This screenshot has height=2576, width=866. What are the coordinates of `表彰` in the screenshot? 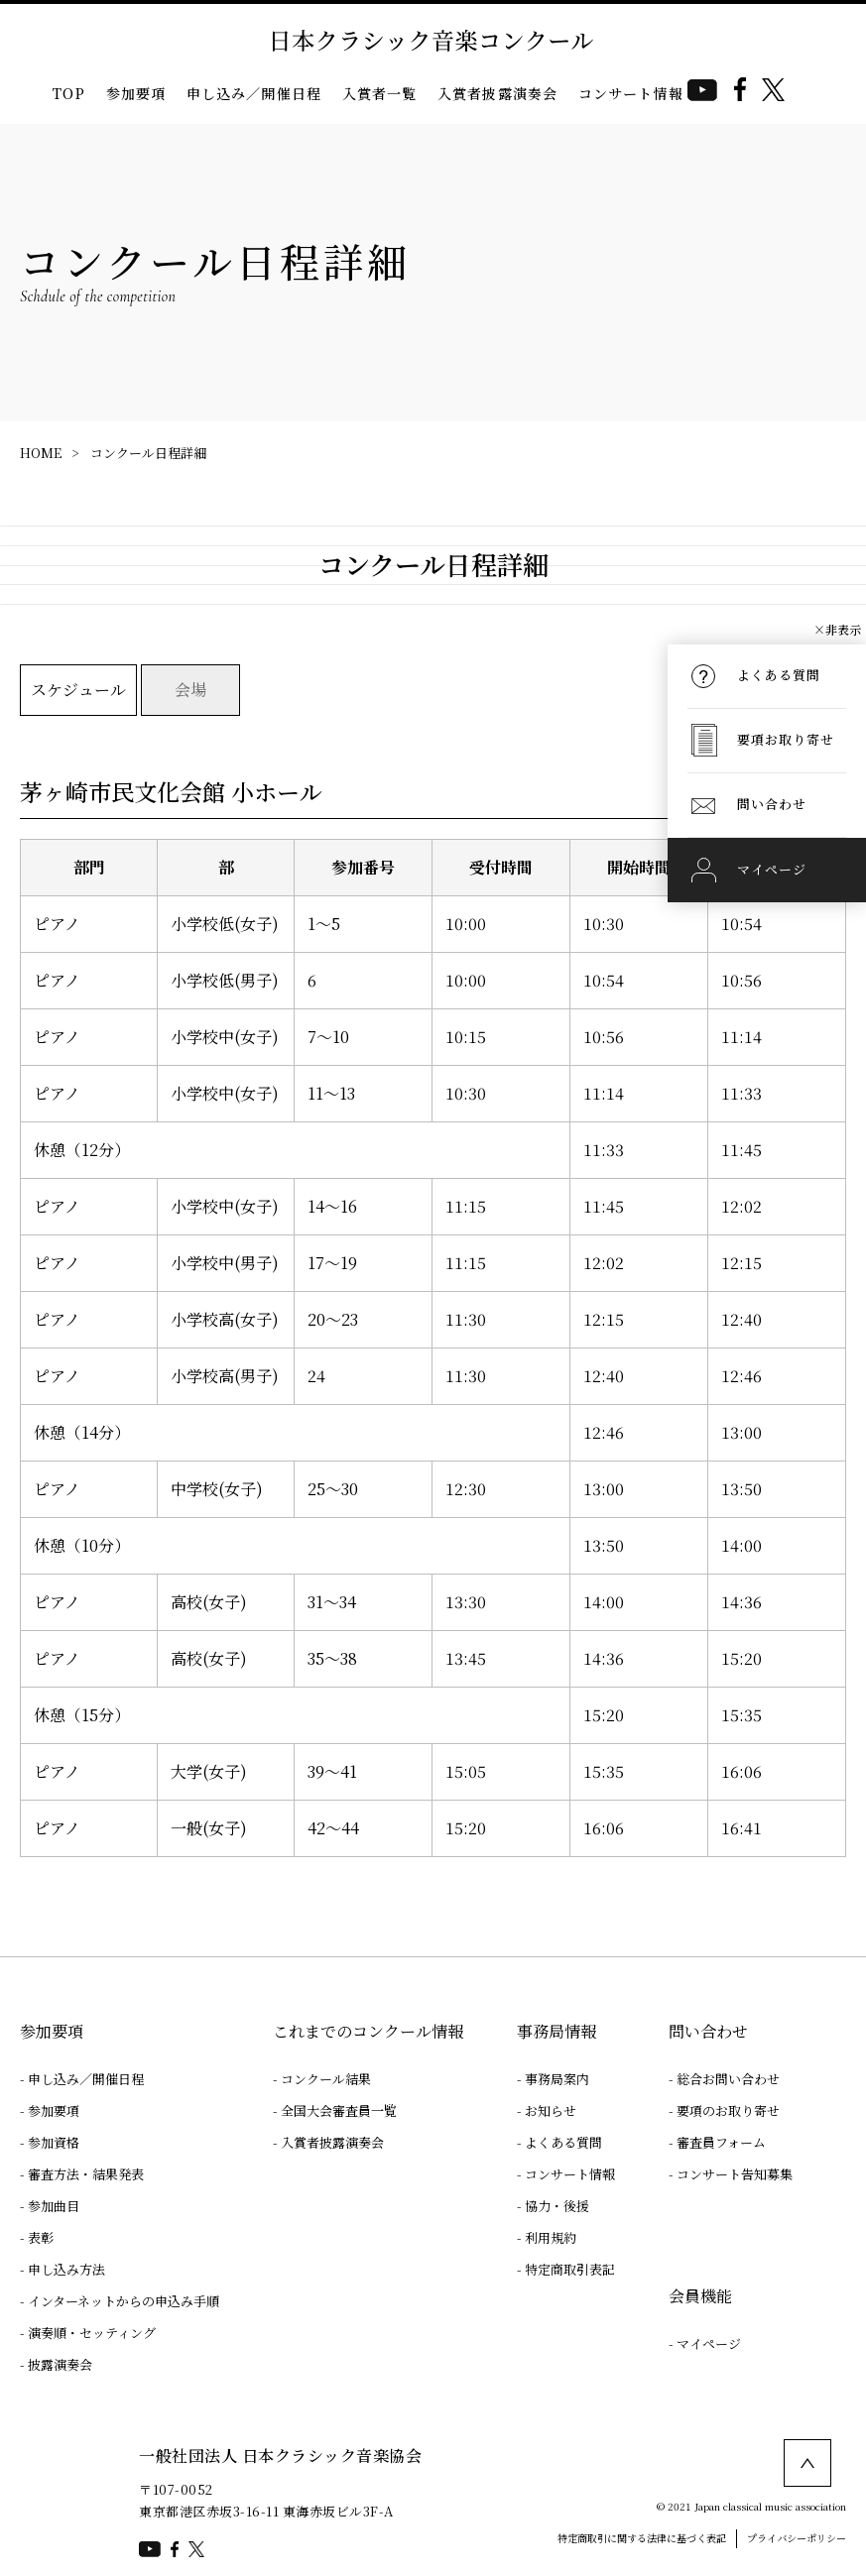 It's located at (41, 2237).